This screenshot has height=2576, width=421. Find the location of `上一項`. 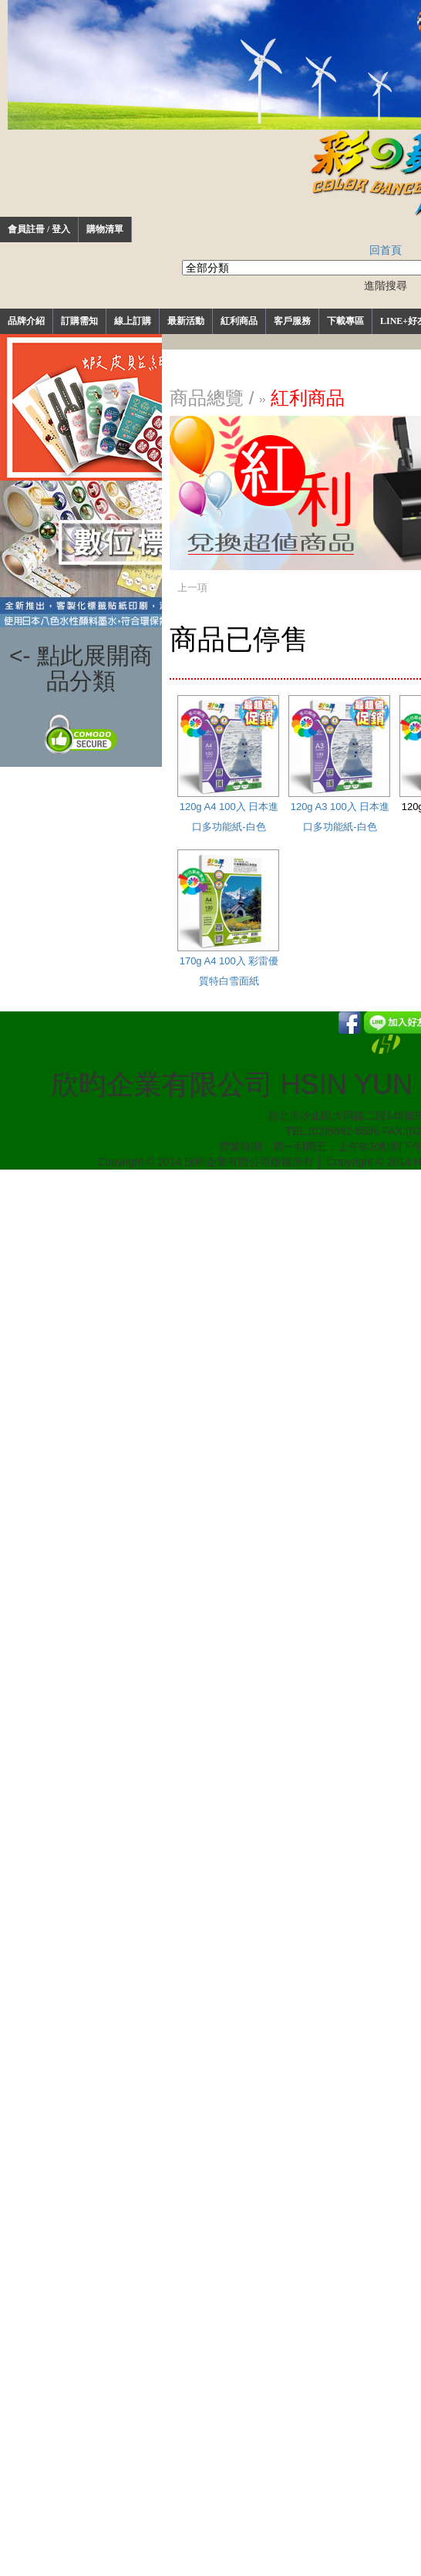

上一項 is located at coordinates (192, 587).